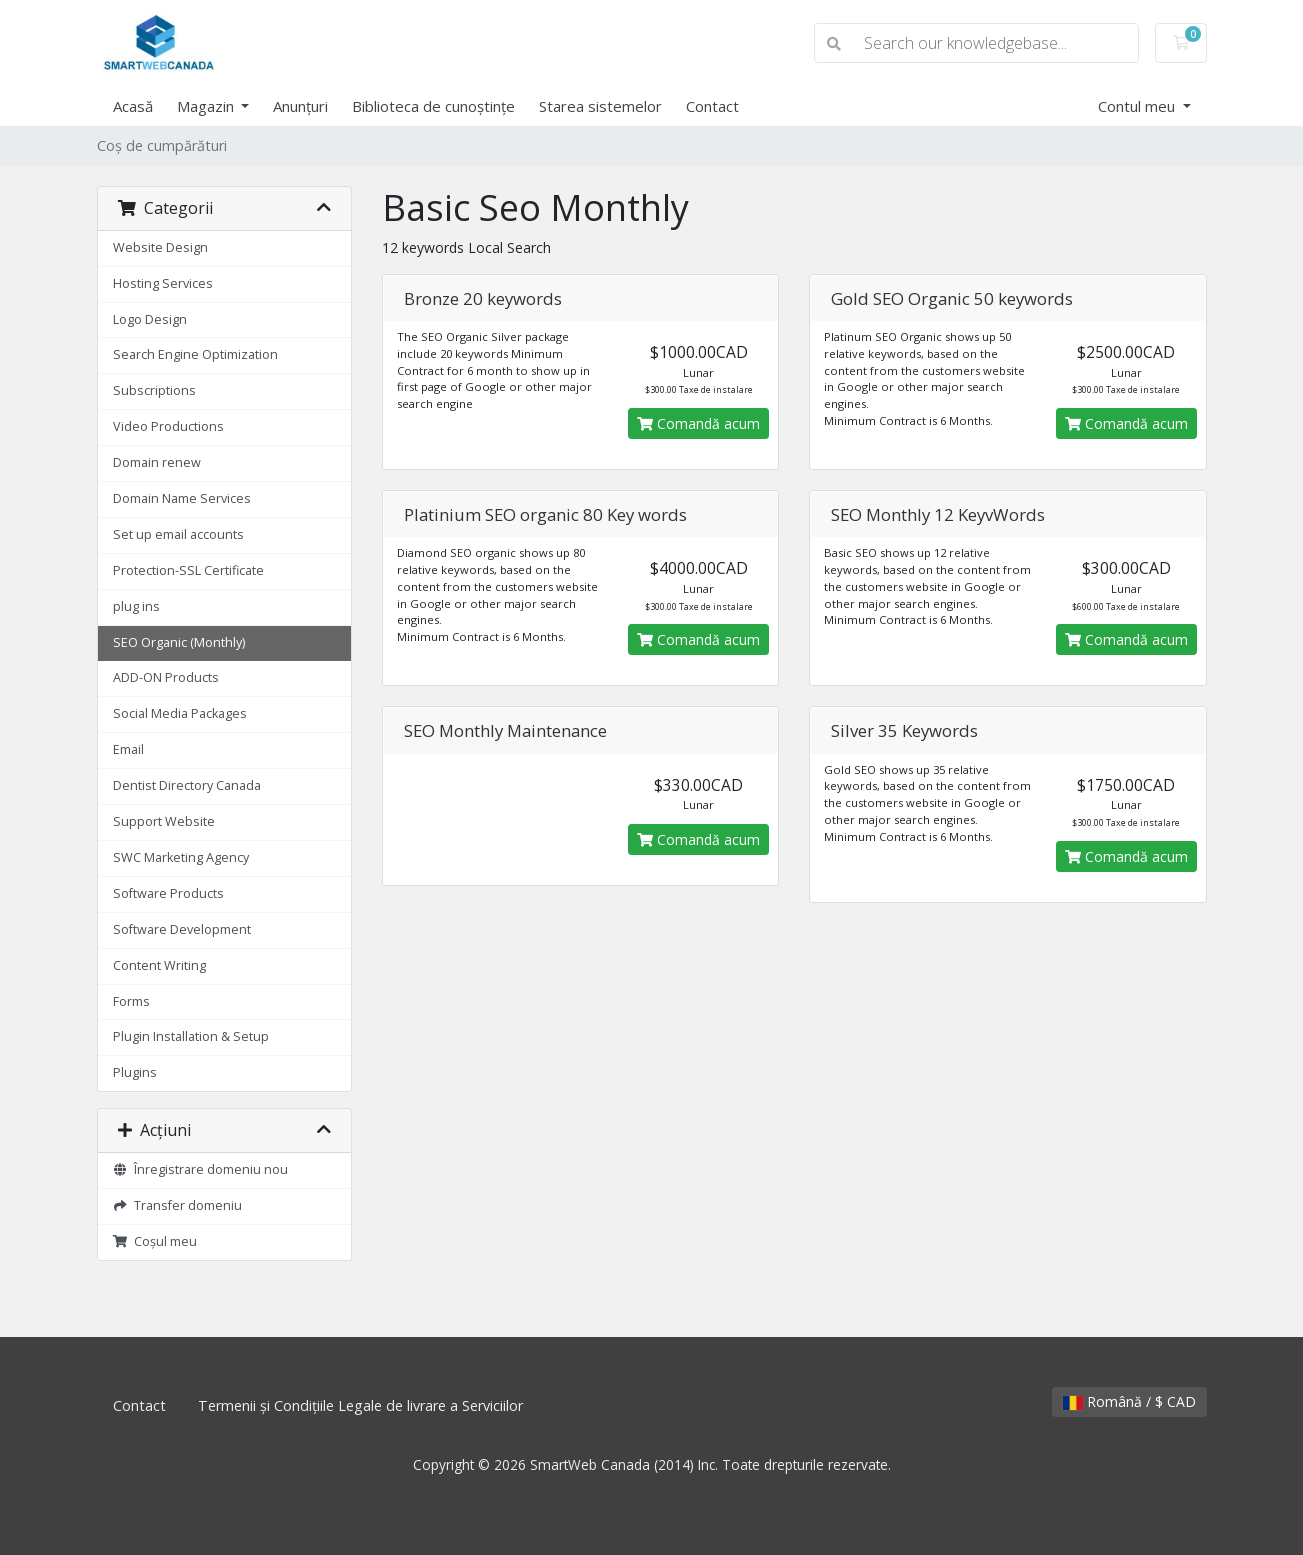 This screenshot has height=1555, width=1303. Describe the element at coordinates (179, 642) in the screenshot. I see `SEO Organic (Monthly)` at that location.